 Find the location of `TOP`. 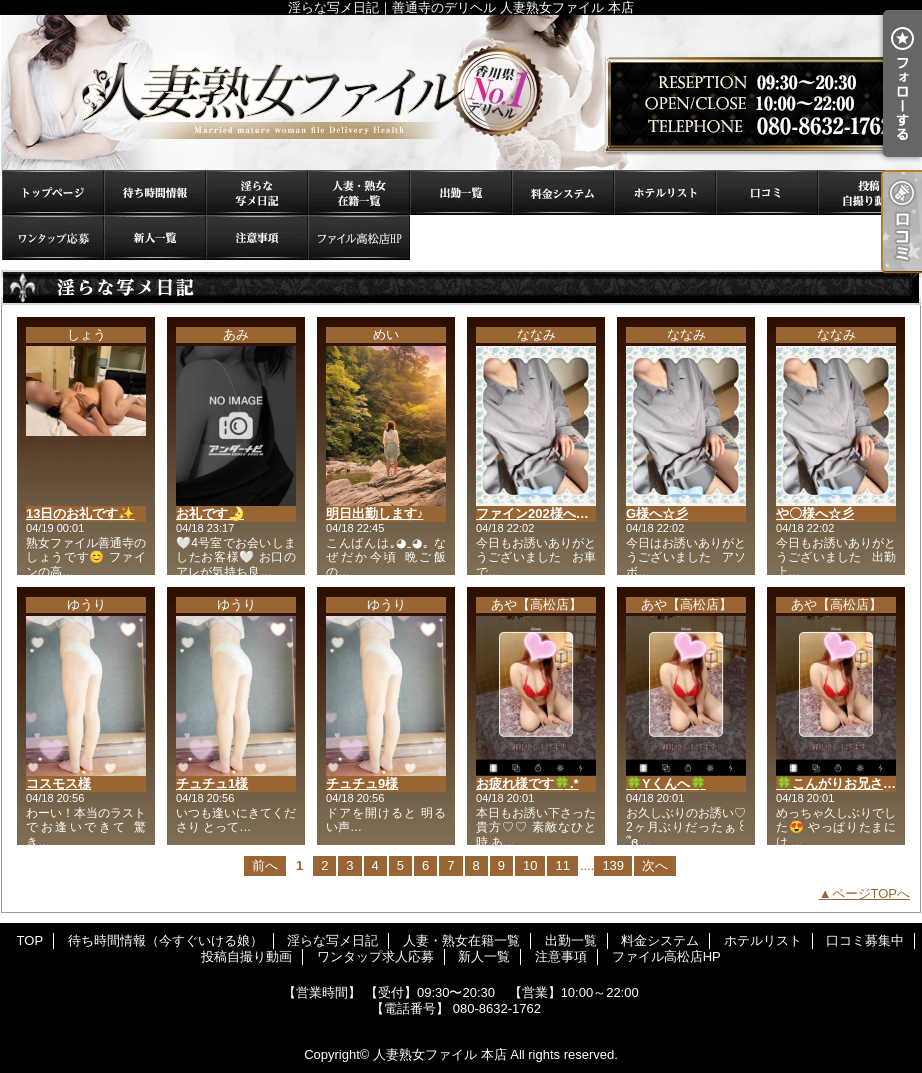

TOP is located at coordinates (53, 192).